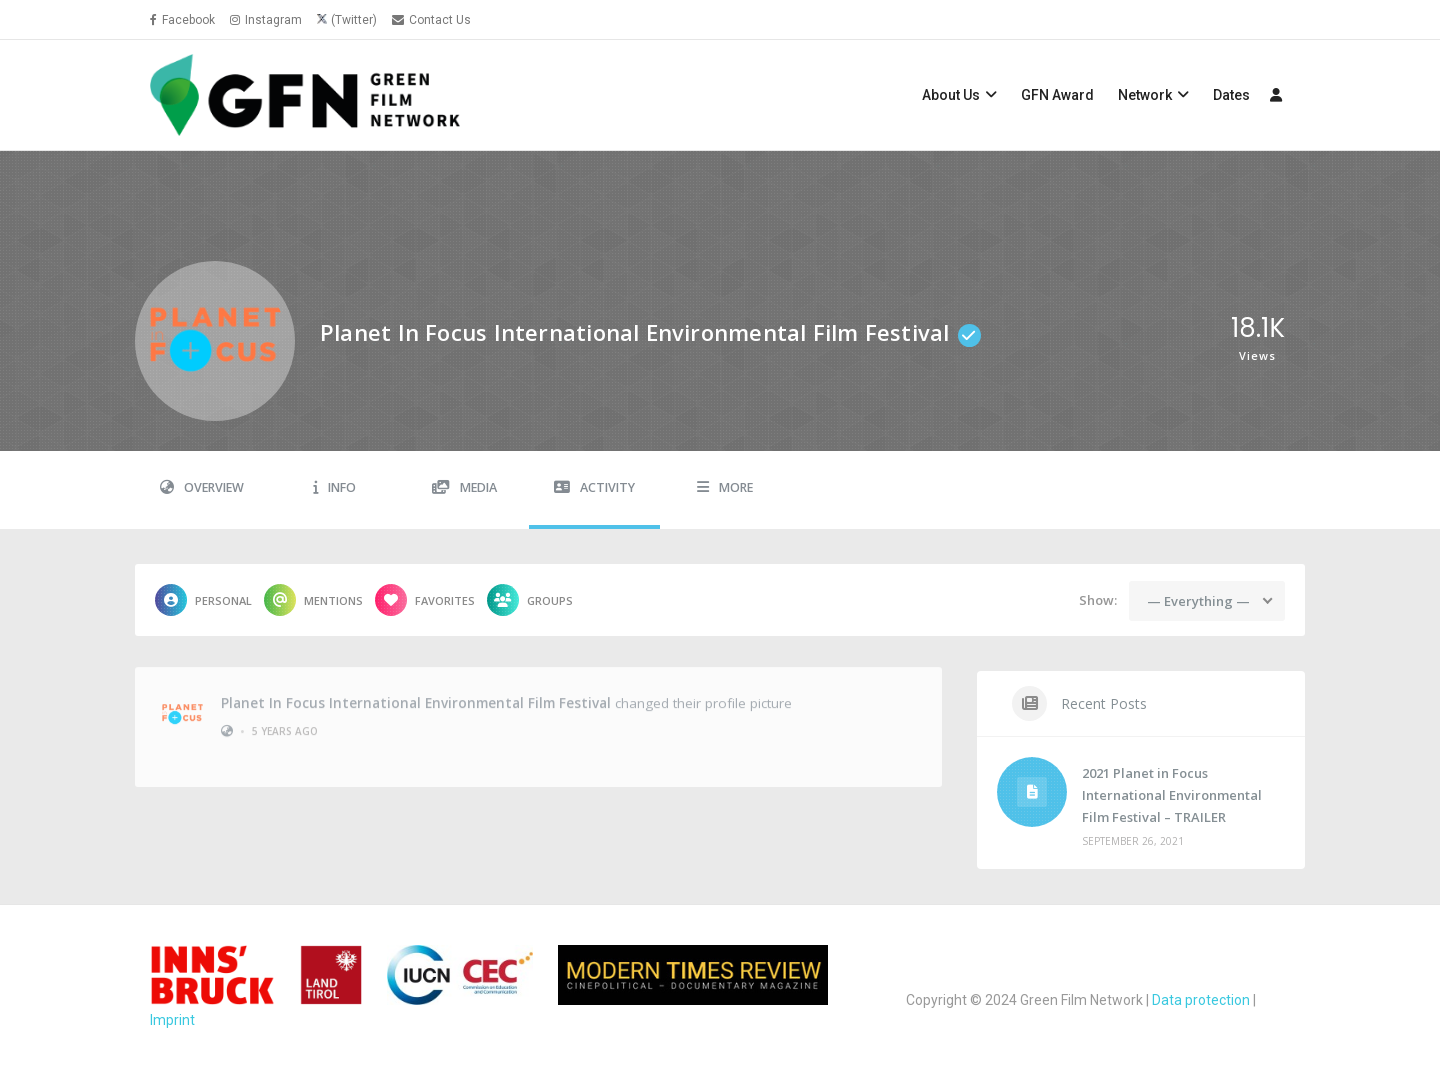 The width and height of the screenshot is (1440, 1065). I want to click on Dates, so click(1231, 95).